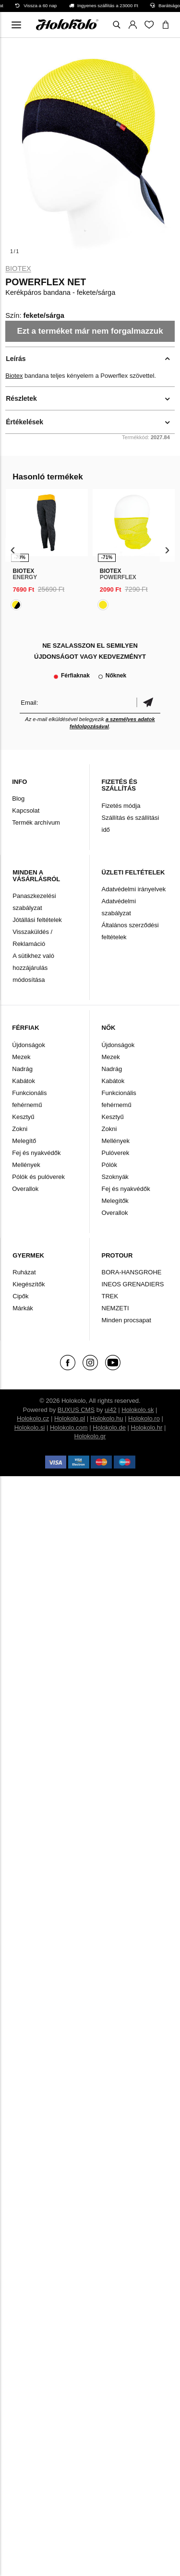 This screenshot has width=180, height=2576. Describe the element at coordinates (28, 1045) in the screenshot. I see `Újdonságok` at that location.